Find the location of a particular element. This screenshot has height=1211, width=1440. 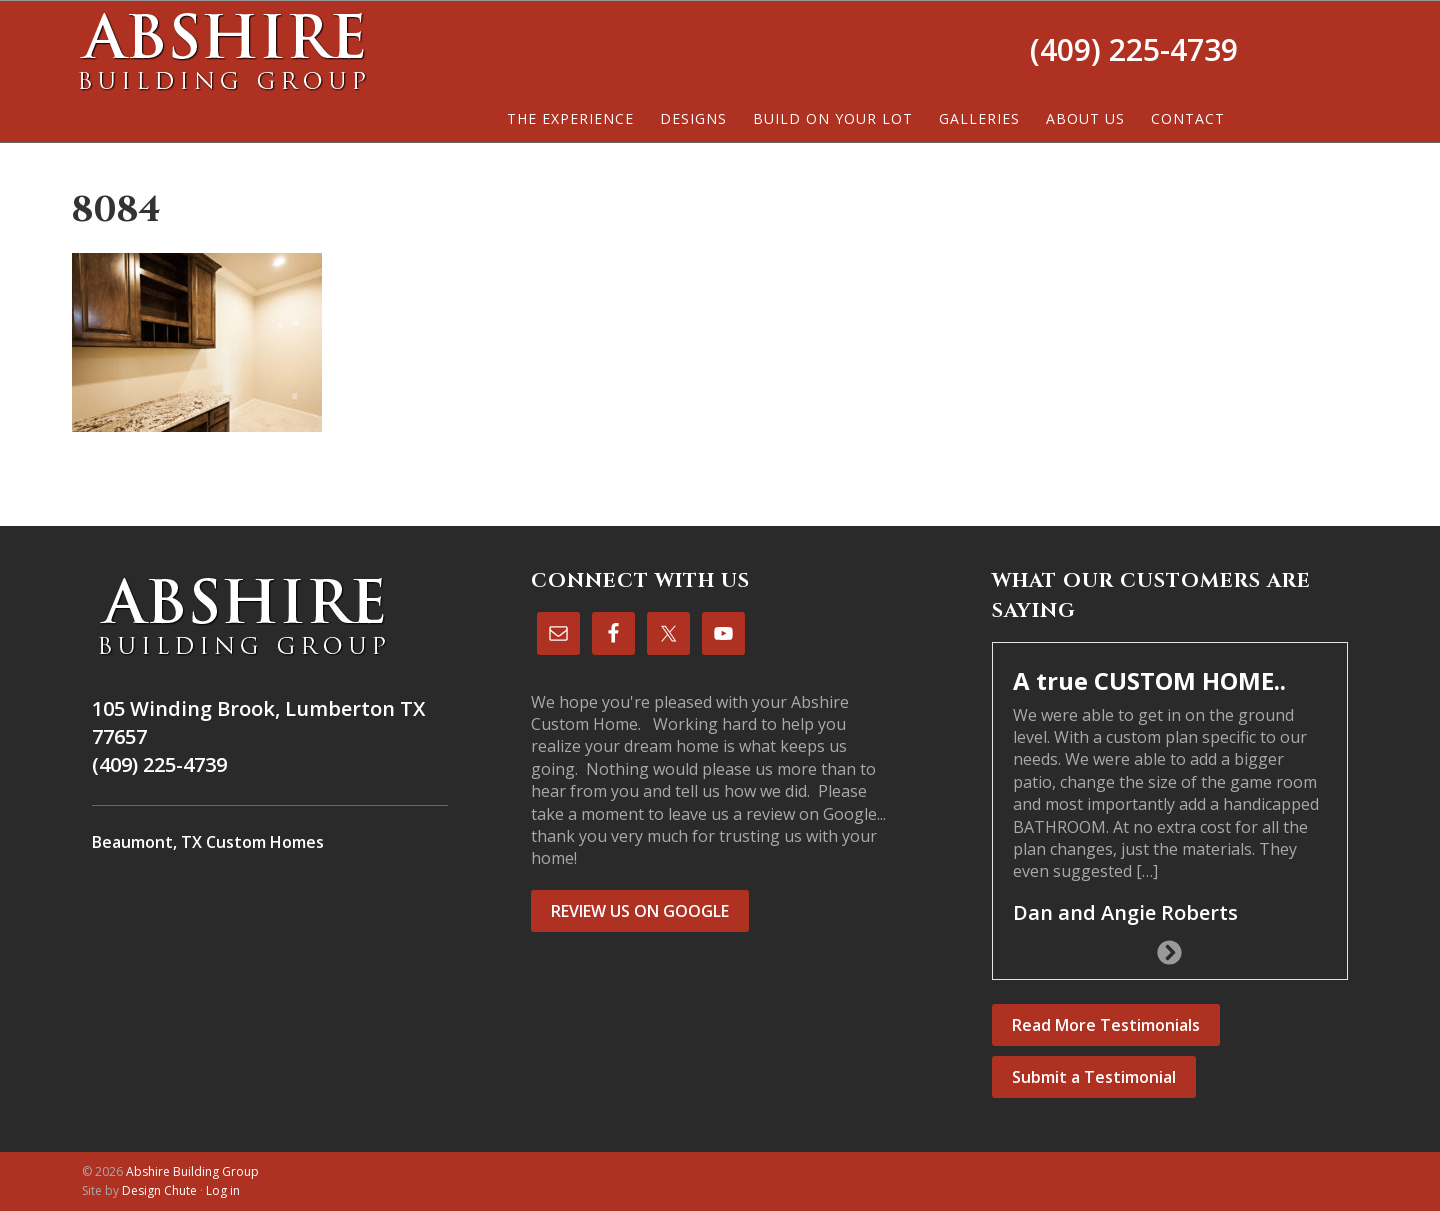

Read More Testimonials is located at coordinates (1106, 1025).